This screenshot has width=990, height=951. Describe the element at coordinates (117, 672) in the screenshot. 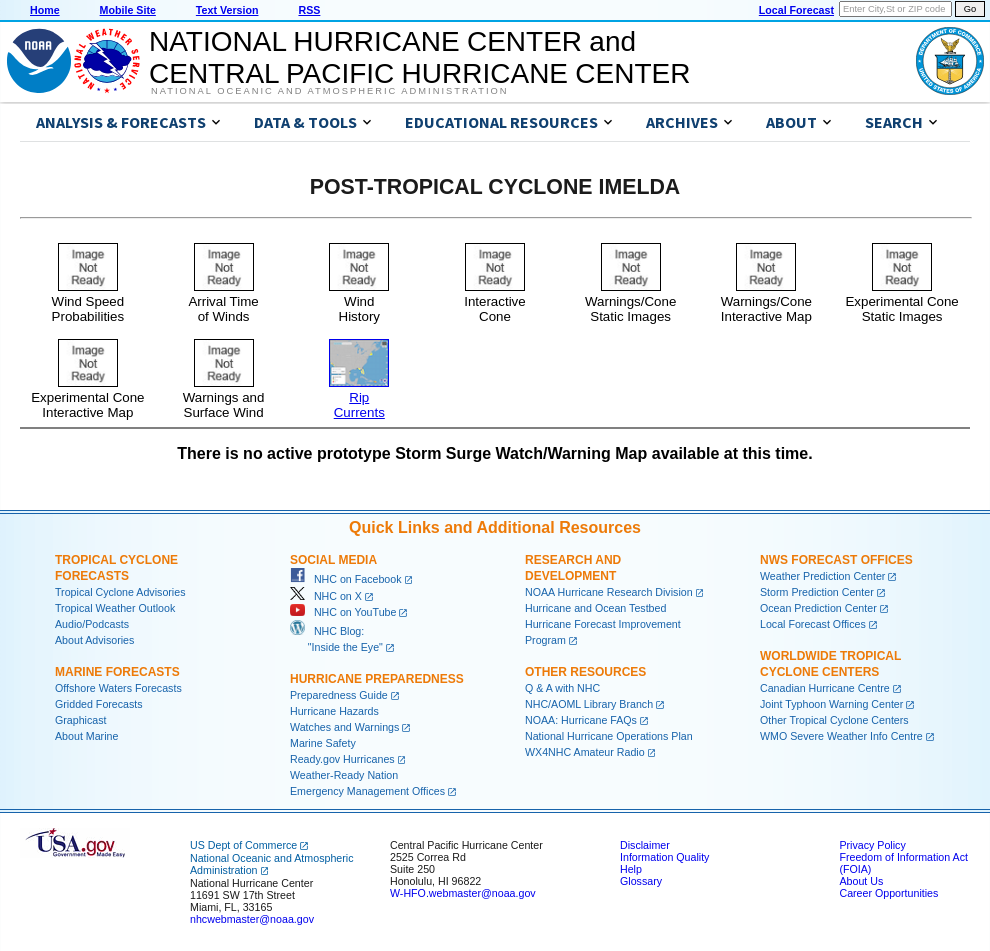

I see `Marine Forecasts` at that location.